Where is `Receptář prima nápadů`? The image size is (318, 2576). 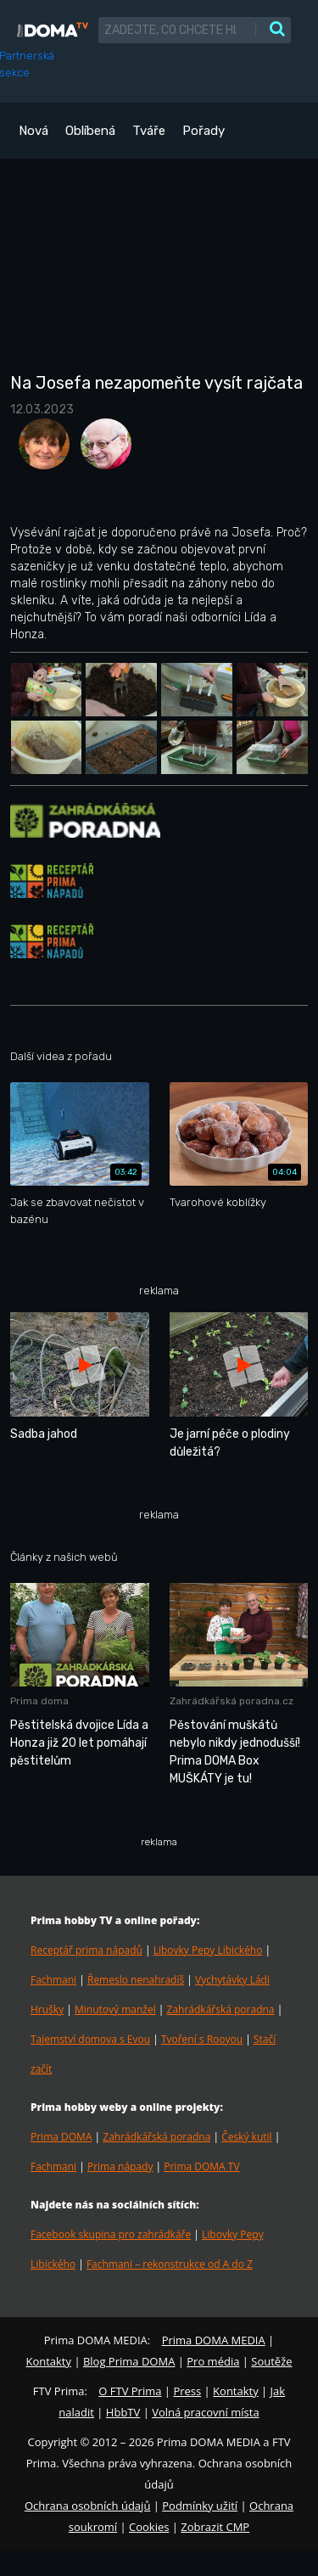 Receptář prima nápadů is located at coordinates (86, 1950).